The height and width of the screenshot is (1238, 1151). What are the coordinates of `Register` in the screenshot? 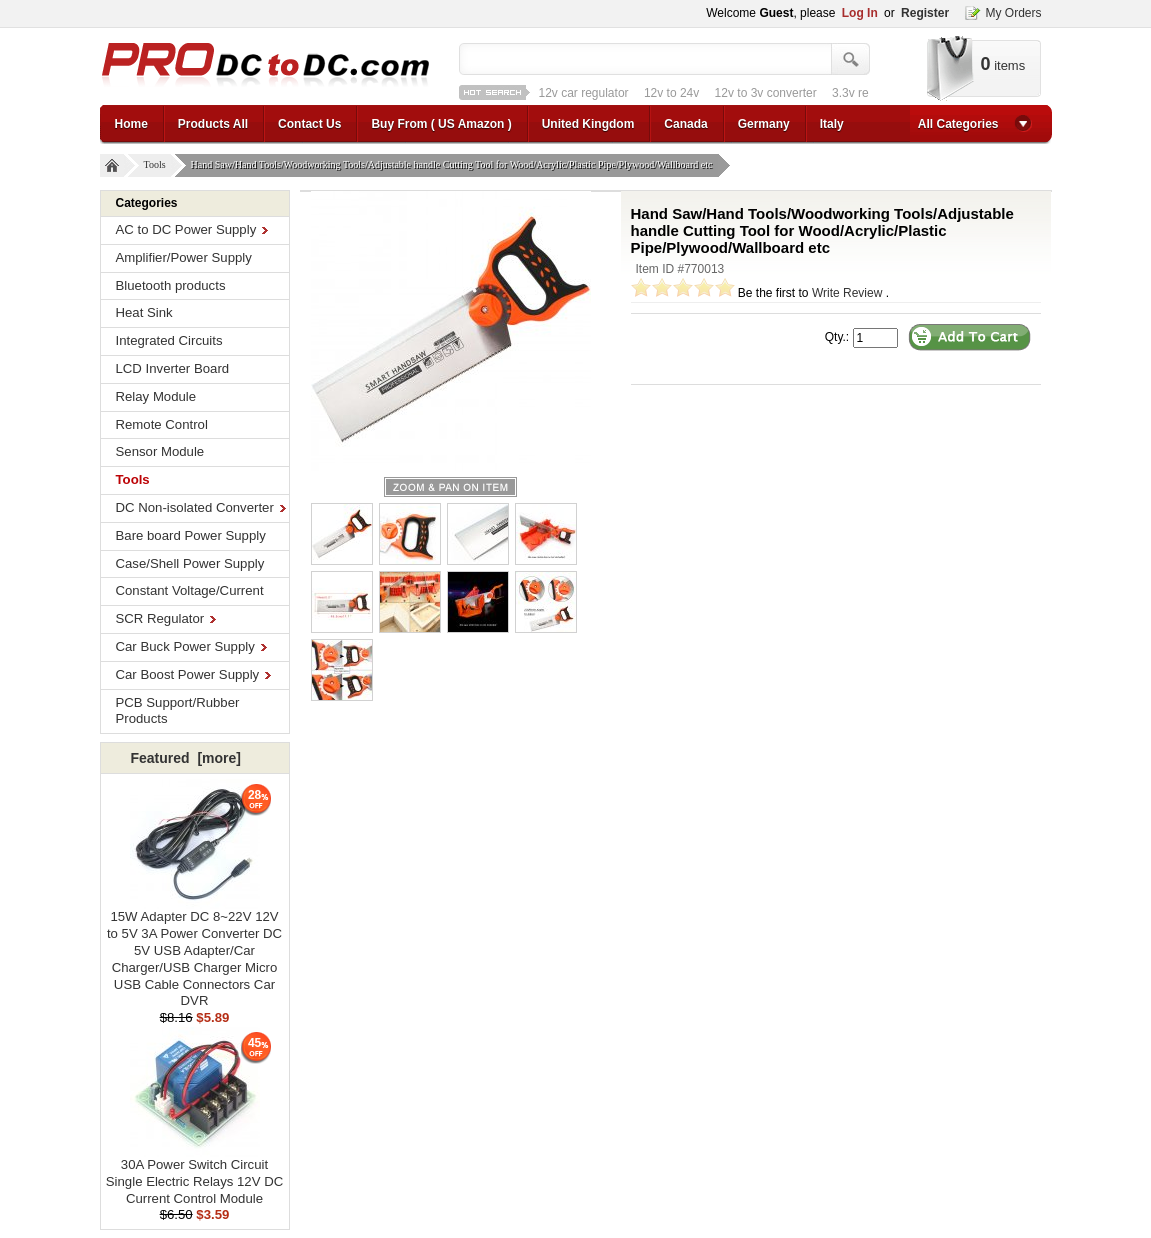 It's located at (925, 13).